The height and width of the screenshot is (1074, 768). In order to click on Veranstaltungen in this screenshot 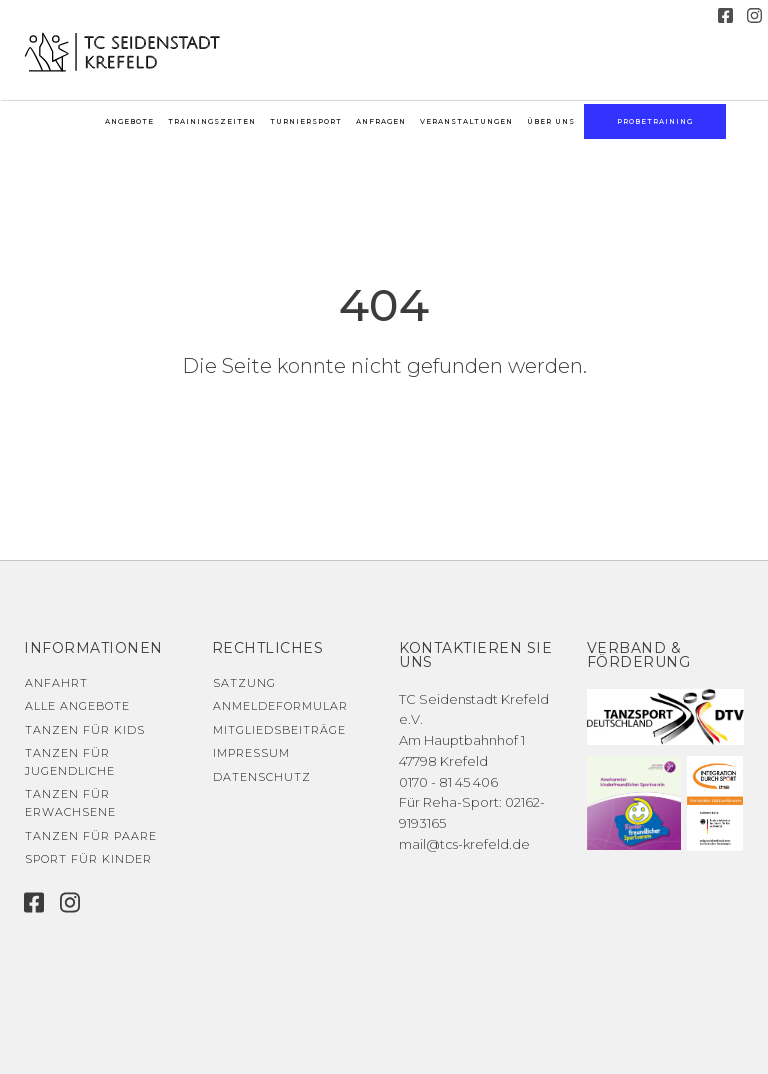, I will do `click(466, 121)`.